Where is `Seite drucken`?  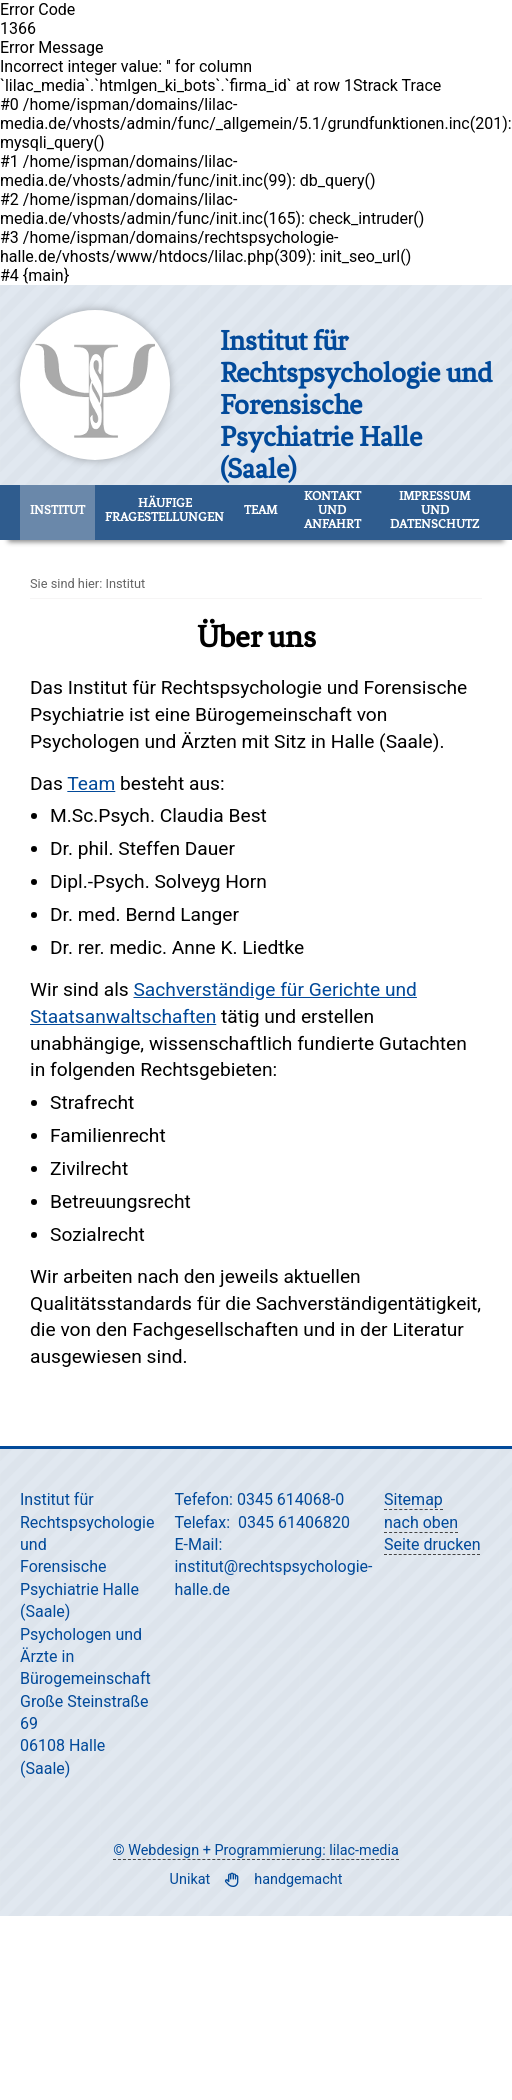
Seite drucken is located at coordinates (432, 1544).